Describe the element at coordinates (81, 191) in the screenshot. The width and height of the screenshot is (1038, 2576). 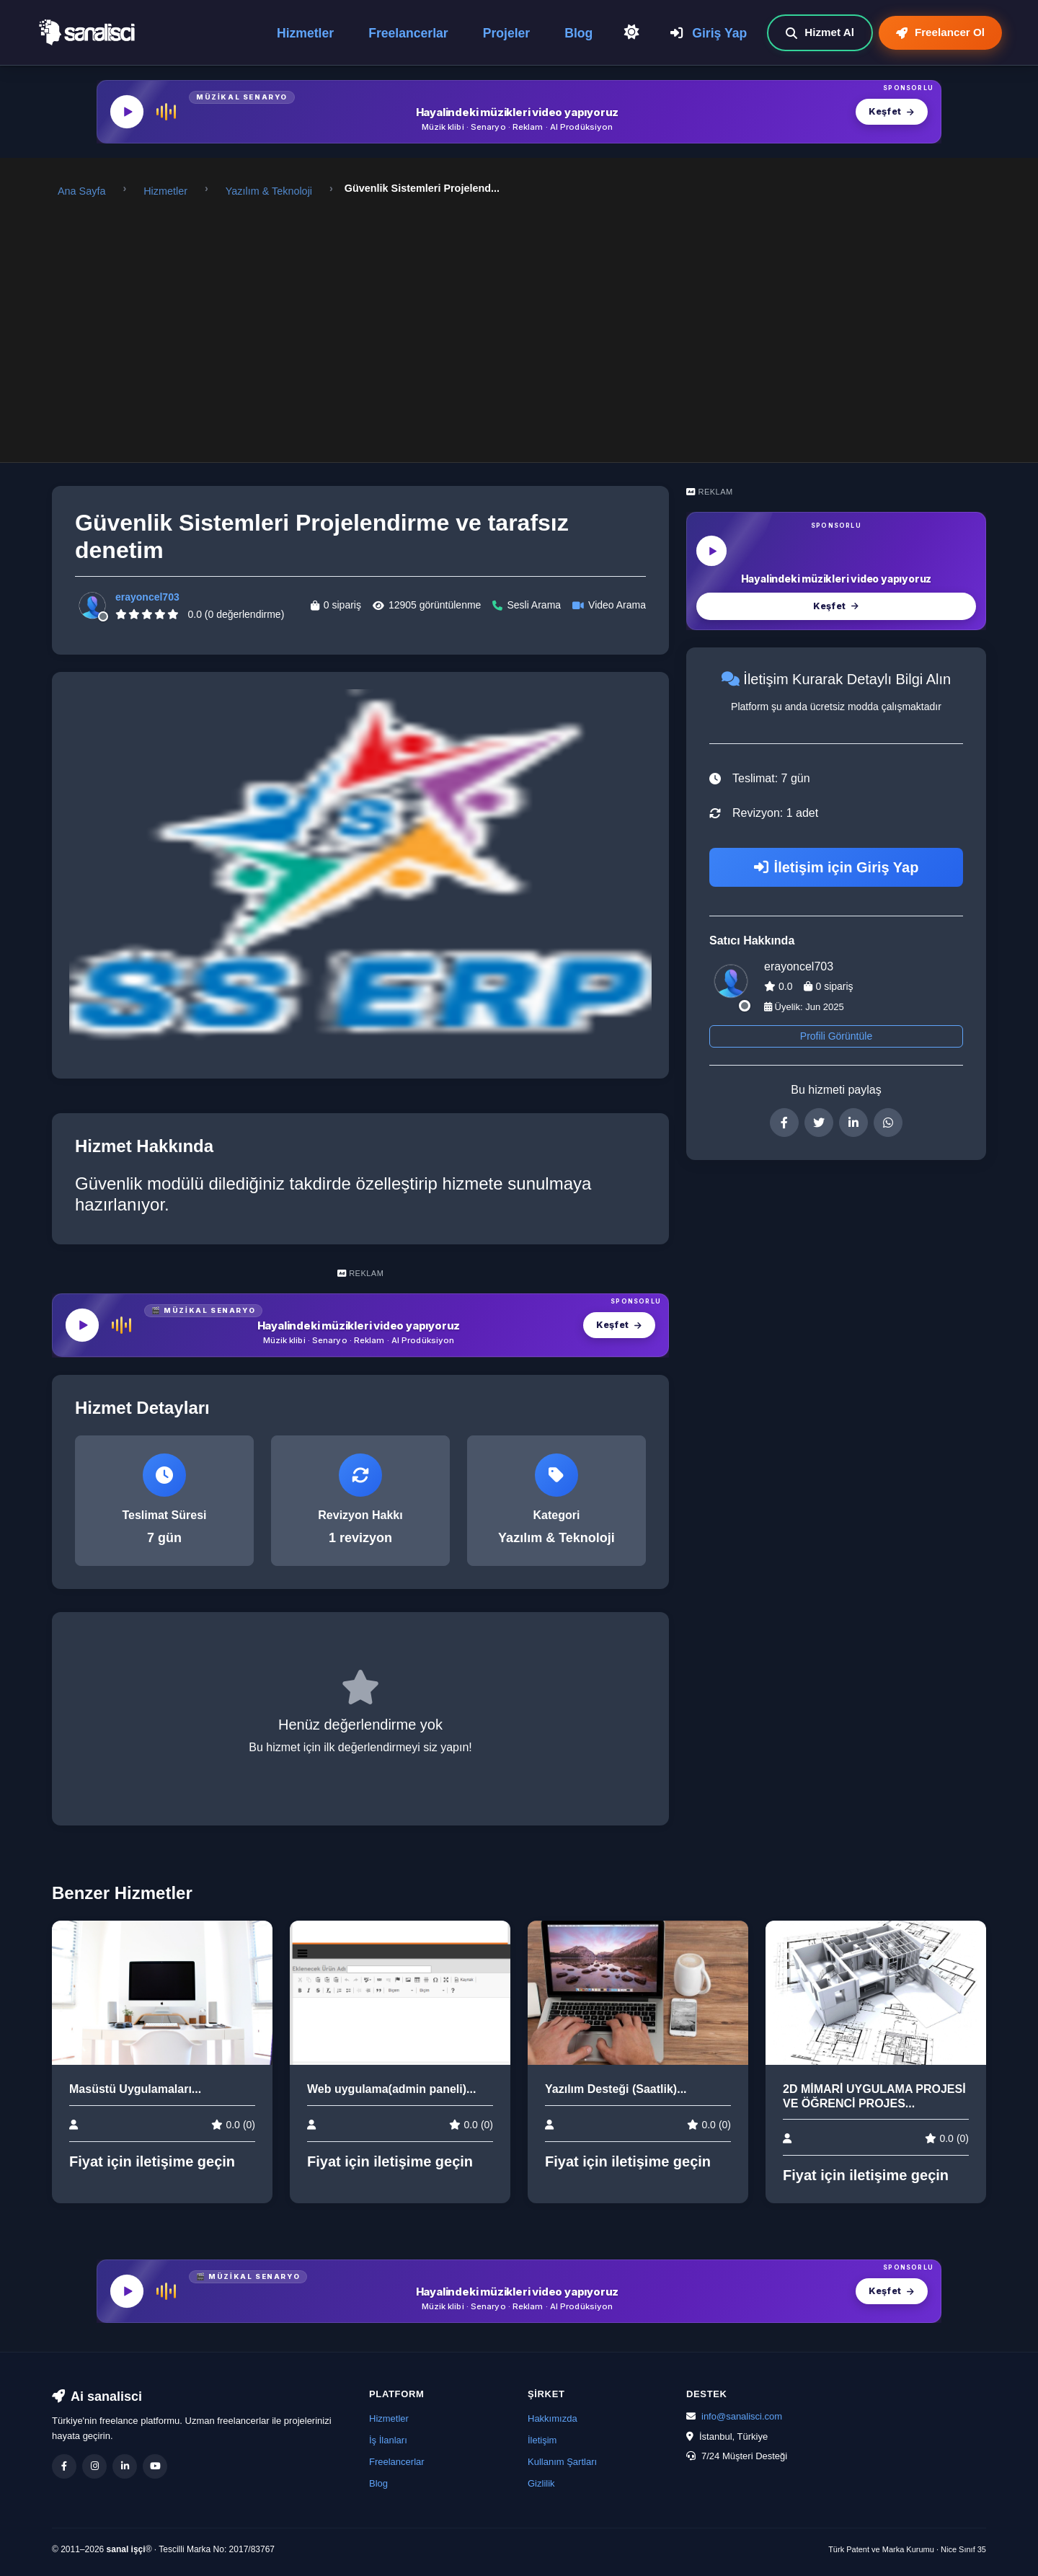
I see `Ana Sayfa` at that location.